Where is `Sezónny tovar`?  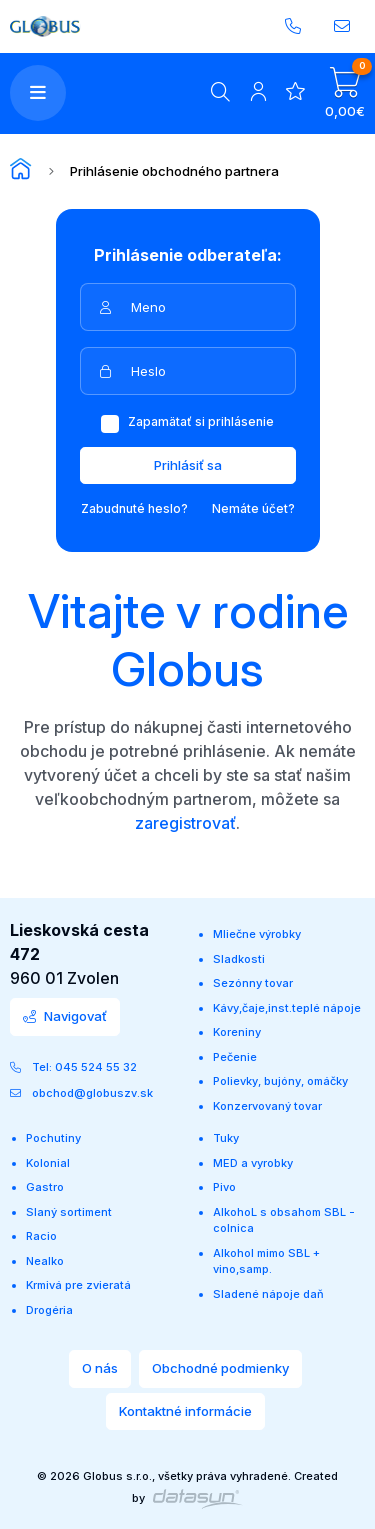 Sezónny tovar is located at coordinates (253, 983).